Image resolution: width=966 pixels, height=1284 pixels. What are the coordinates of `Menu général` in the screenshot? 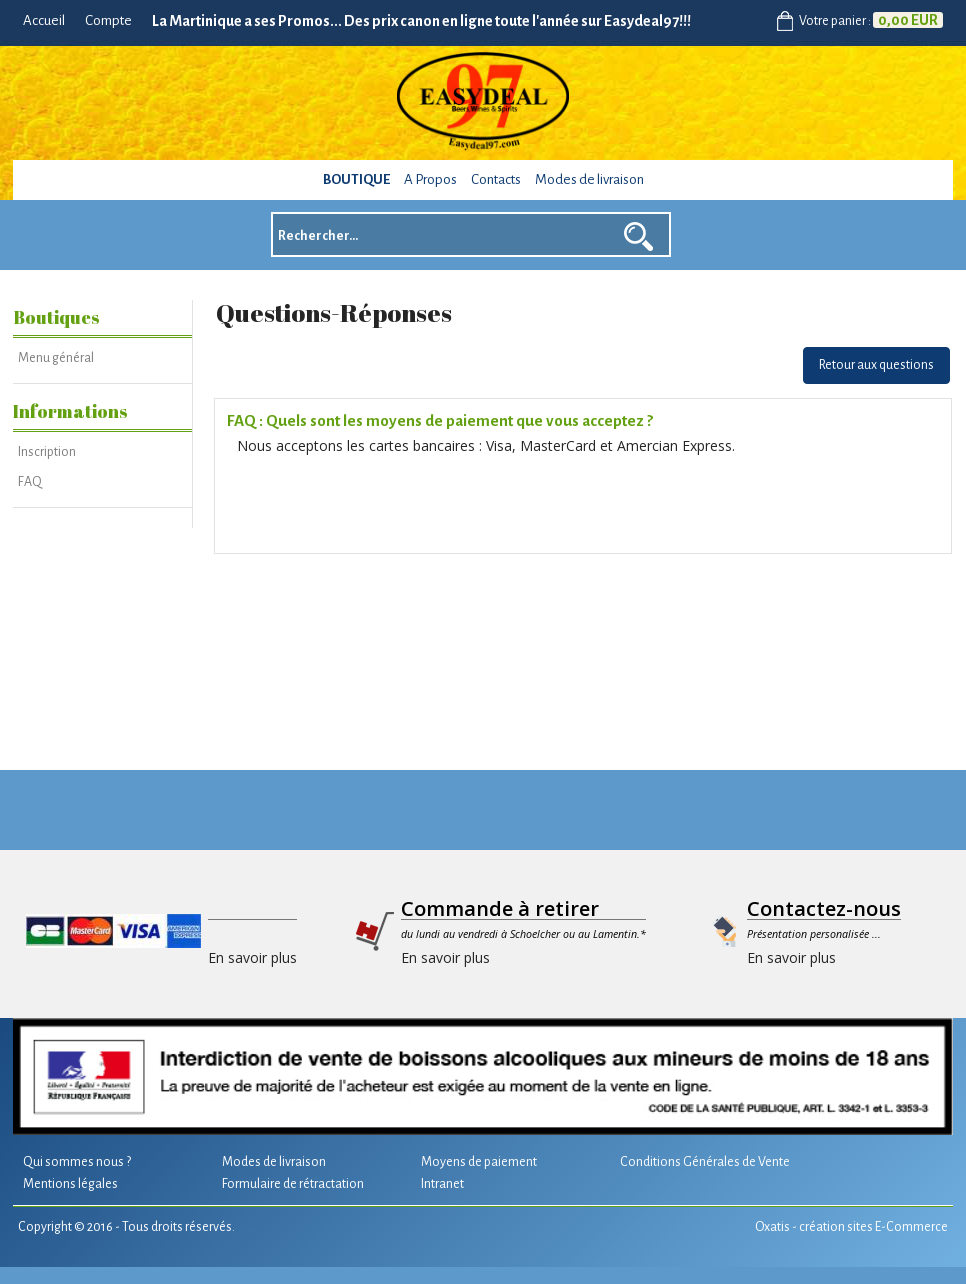 It's located at (56, 358).